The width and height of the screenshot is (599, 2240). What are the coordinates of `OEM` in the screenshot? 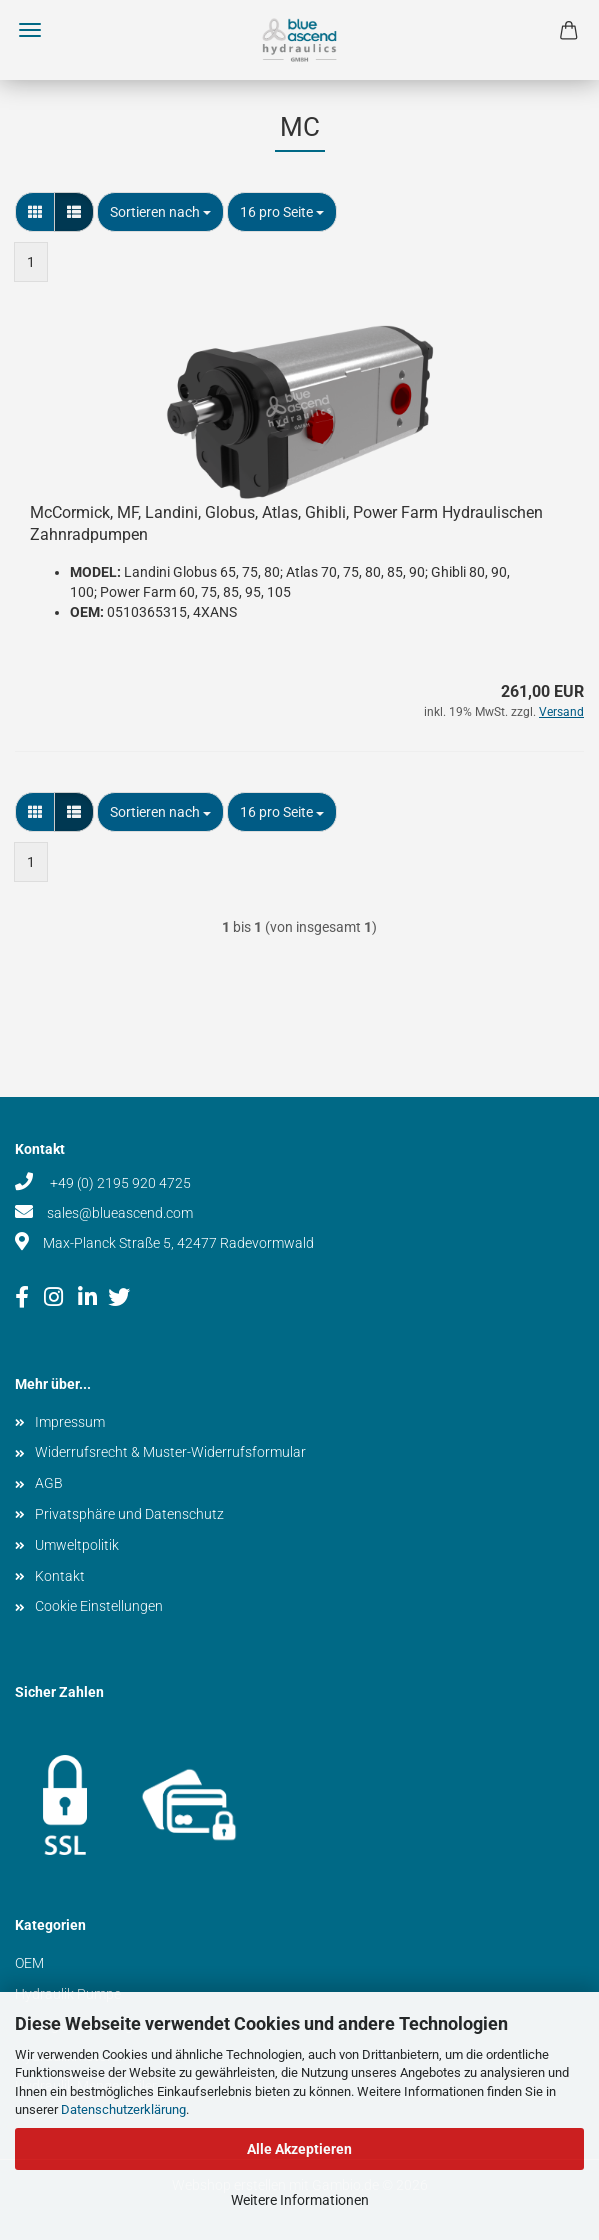 It's located at (29, 1963).